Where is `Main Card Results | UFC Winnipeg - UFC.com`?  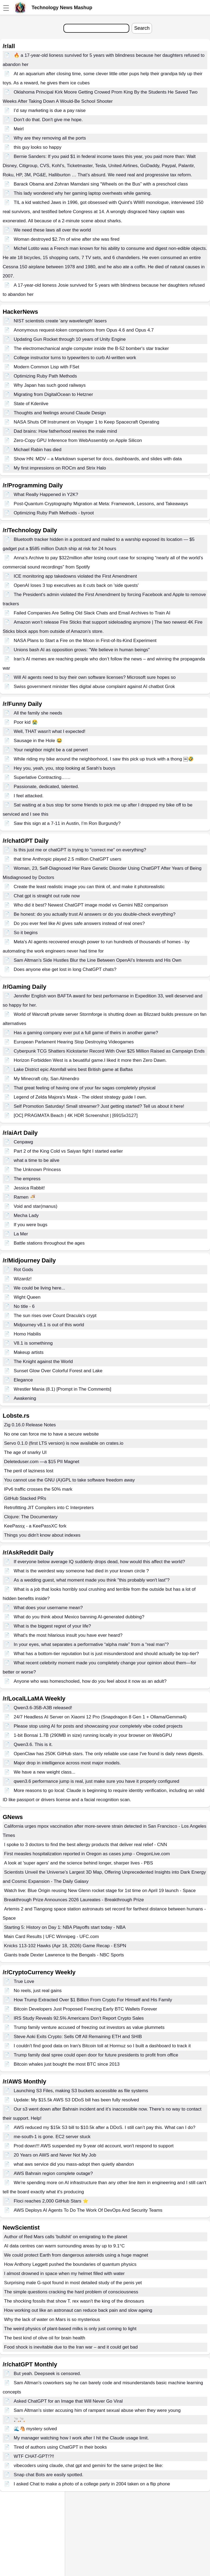 Main Card Results | UFC Winnipeg - UFC.com is located at coordinates (51, 1936).